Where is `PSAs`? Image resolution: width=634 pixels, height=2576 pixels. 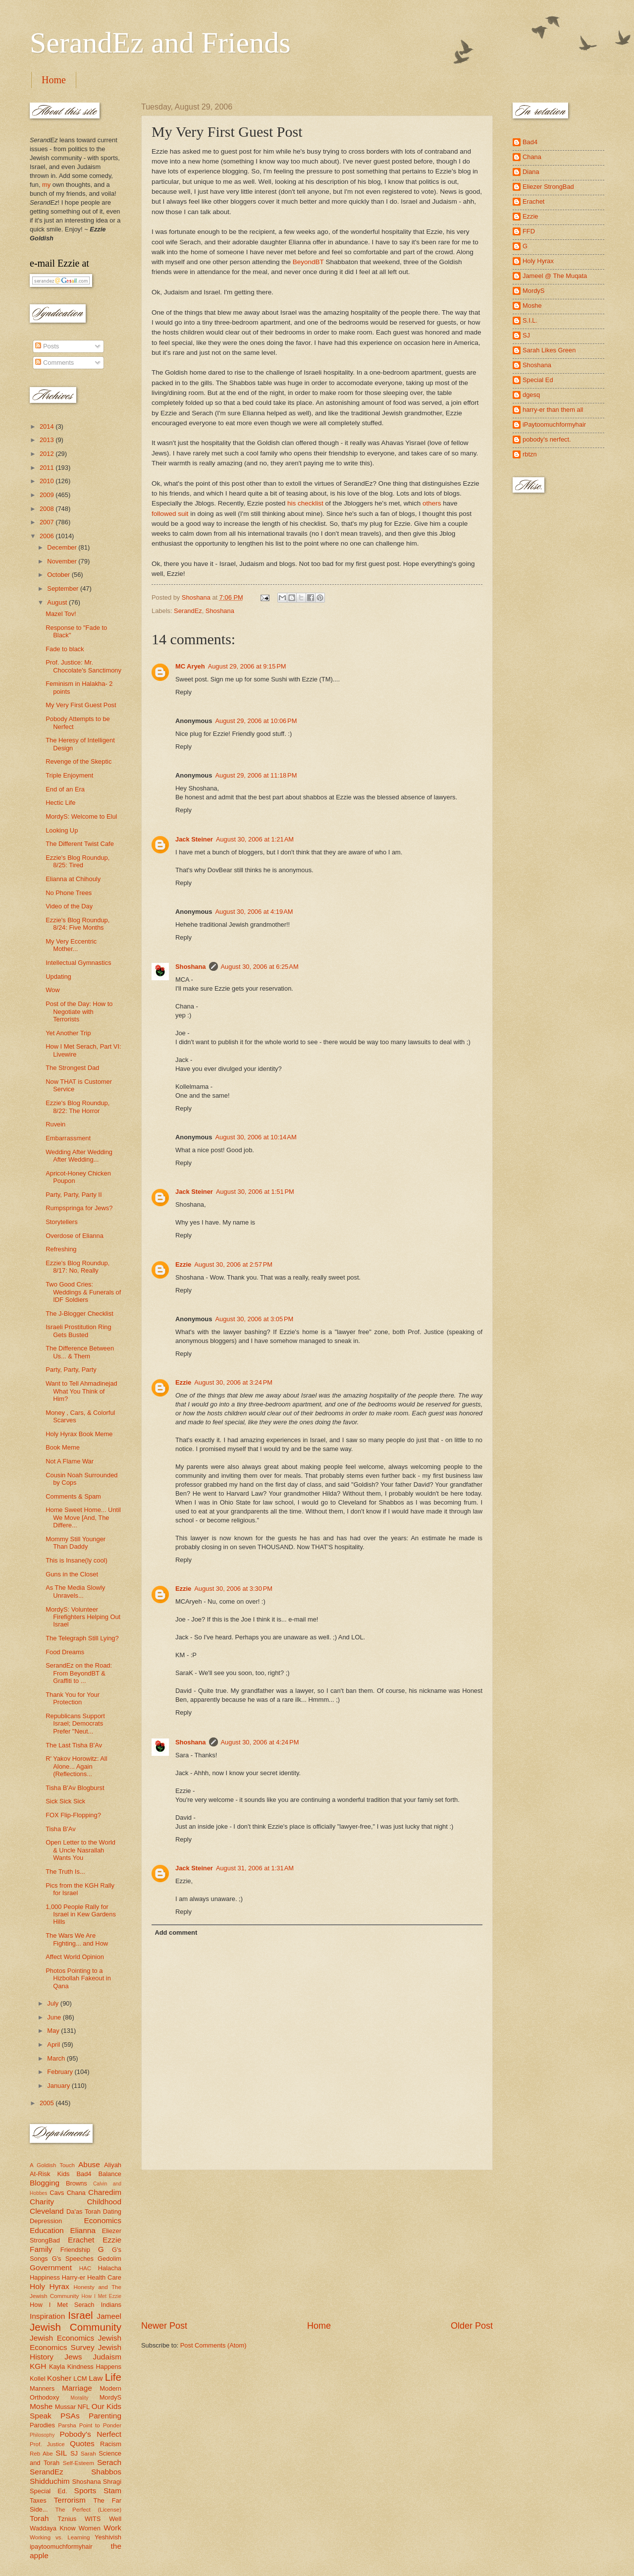
PSAs is located at coordinates (70, 2415).